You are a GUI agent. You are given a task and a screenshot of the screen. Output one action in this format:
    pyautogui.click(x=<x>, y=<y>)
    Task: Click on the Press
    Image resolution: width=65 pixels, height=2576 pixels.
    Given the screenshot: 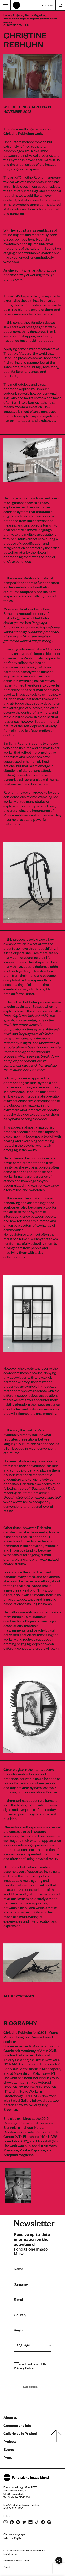 What is the action you would take?
    pyautogui.click(x=7, y=2458)
    